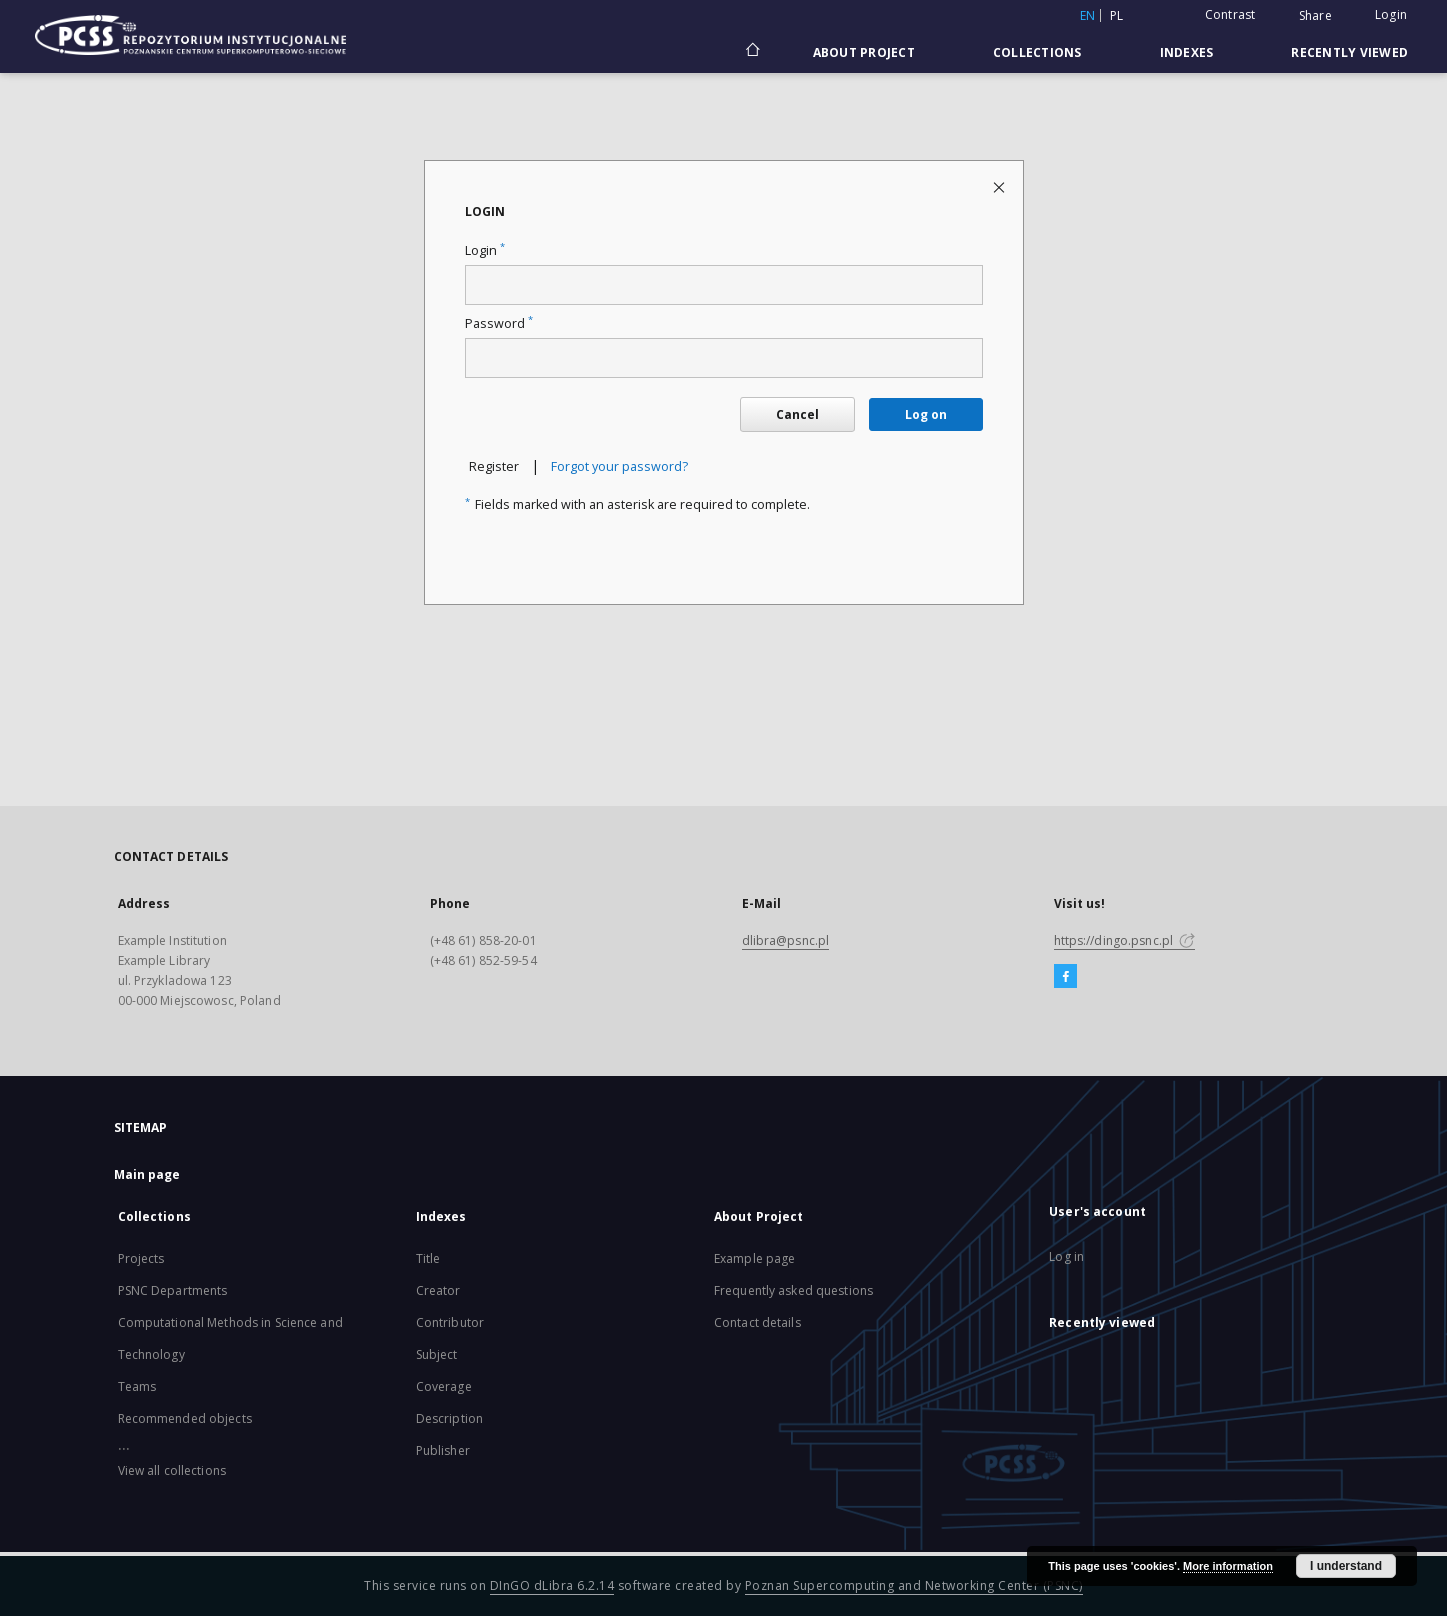 The image size is (1447, 1616). What do you see at coordinates (494, 466) in the screenshot?
I see `Register` at bounding box center [494, 466].